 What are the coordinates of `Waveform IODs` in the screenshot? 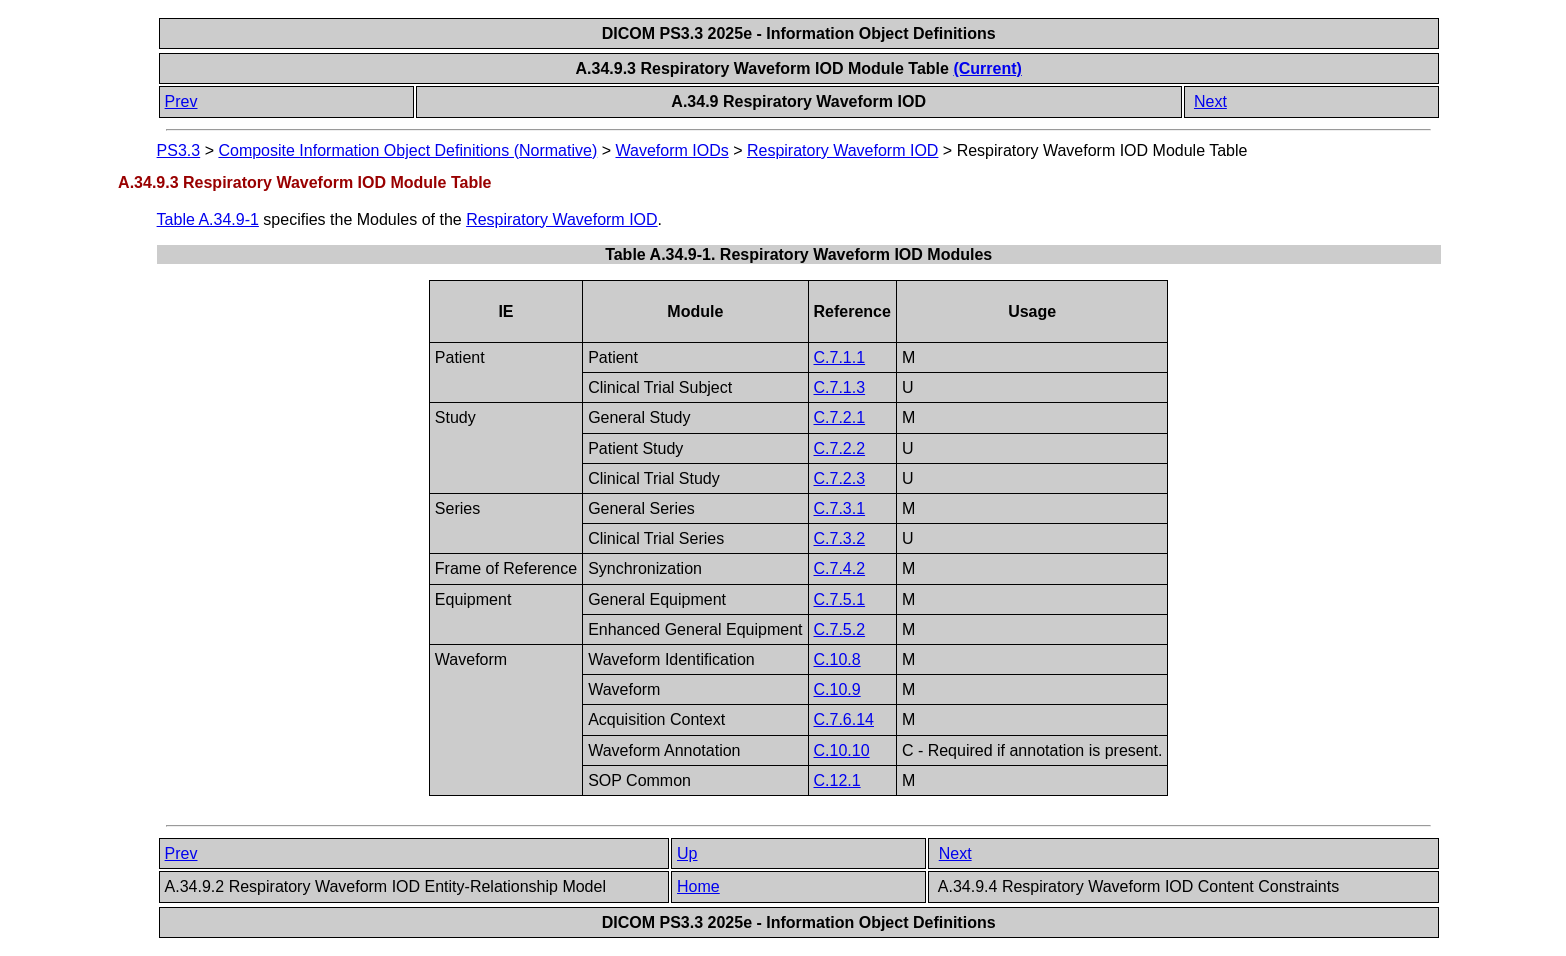 It's located at (672, 150).